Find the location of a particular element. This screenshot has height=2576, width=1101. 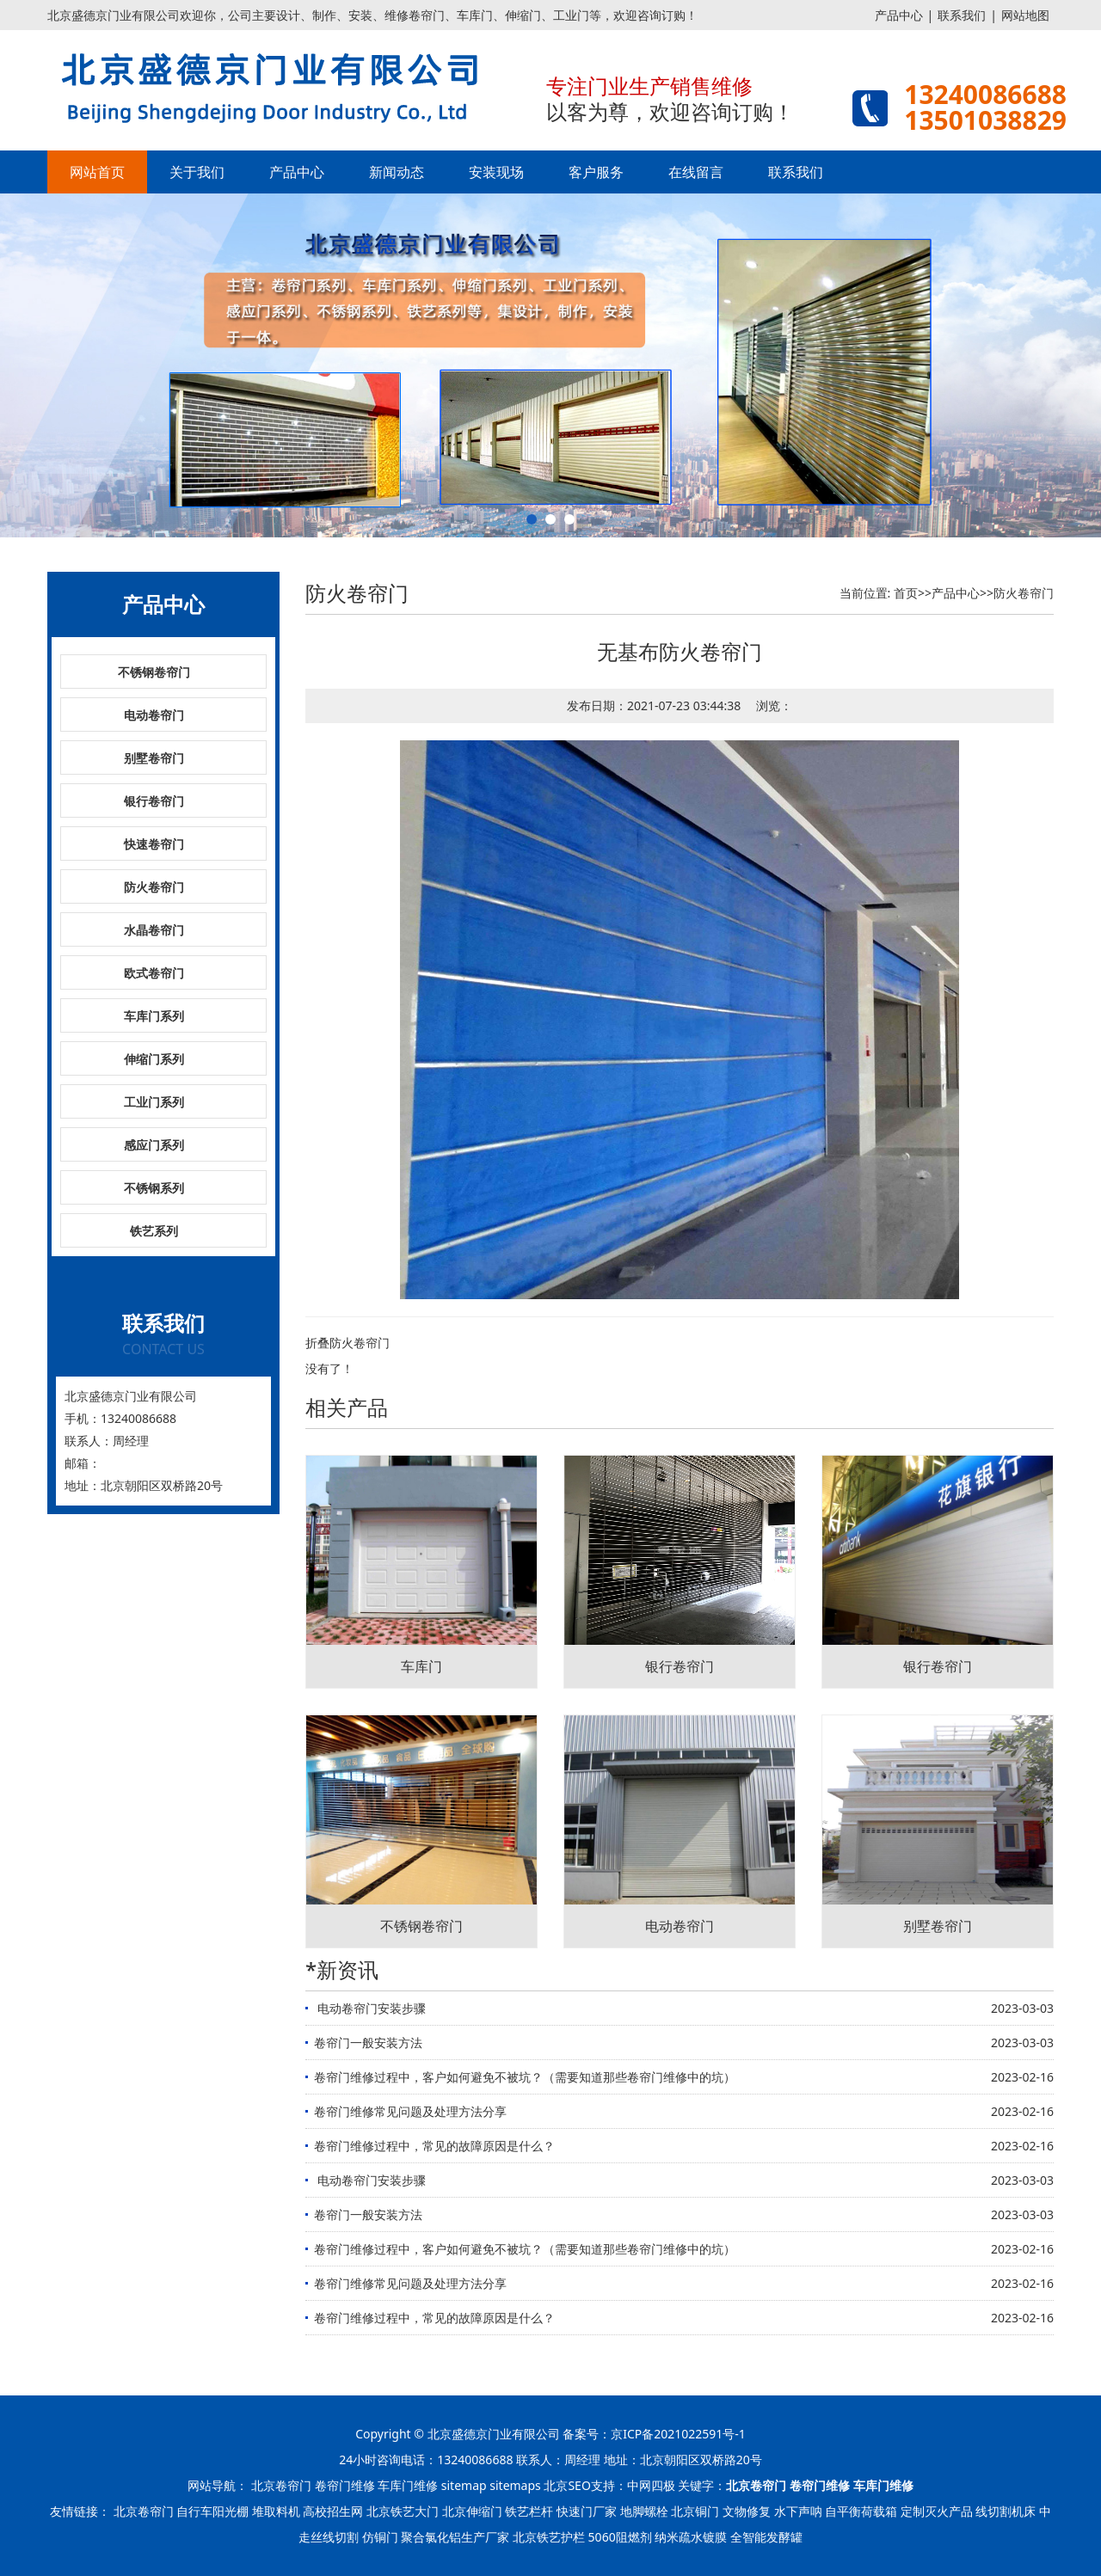

北京铜门 is located at coordinates (695, 2511).